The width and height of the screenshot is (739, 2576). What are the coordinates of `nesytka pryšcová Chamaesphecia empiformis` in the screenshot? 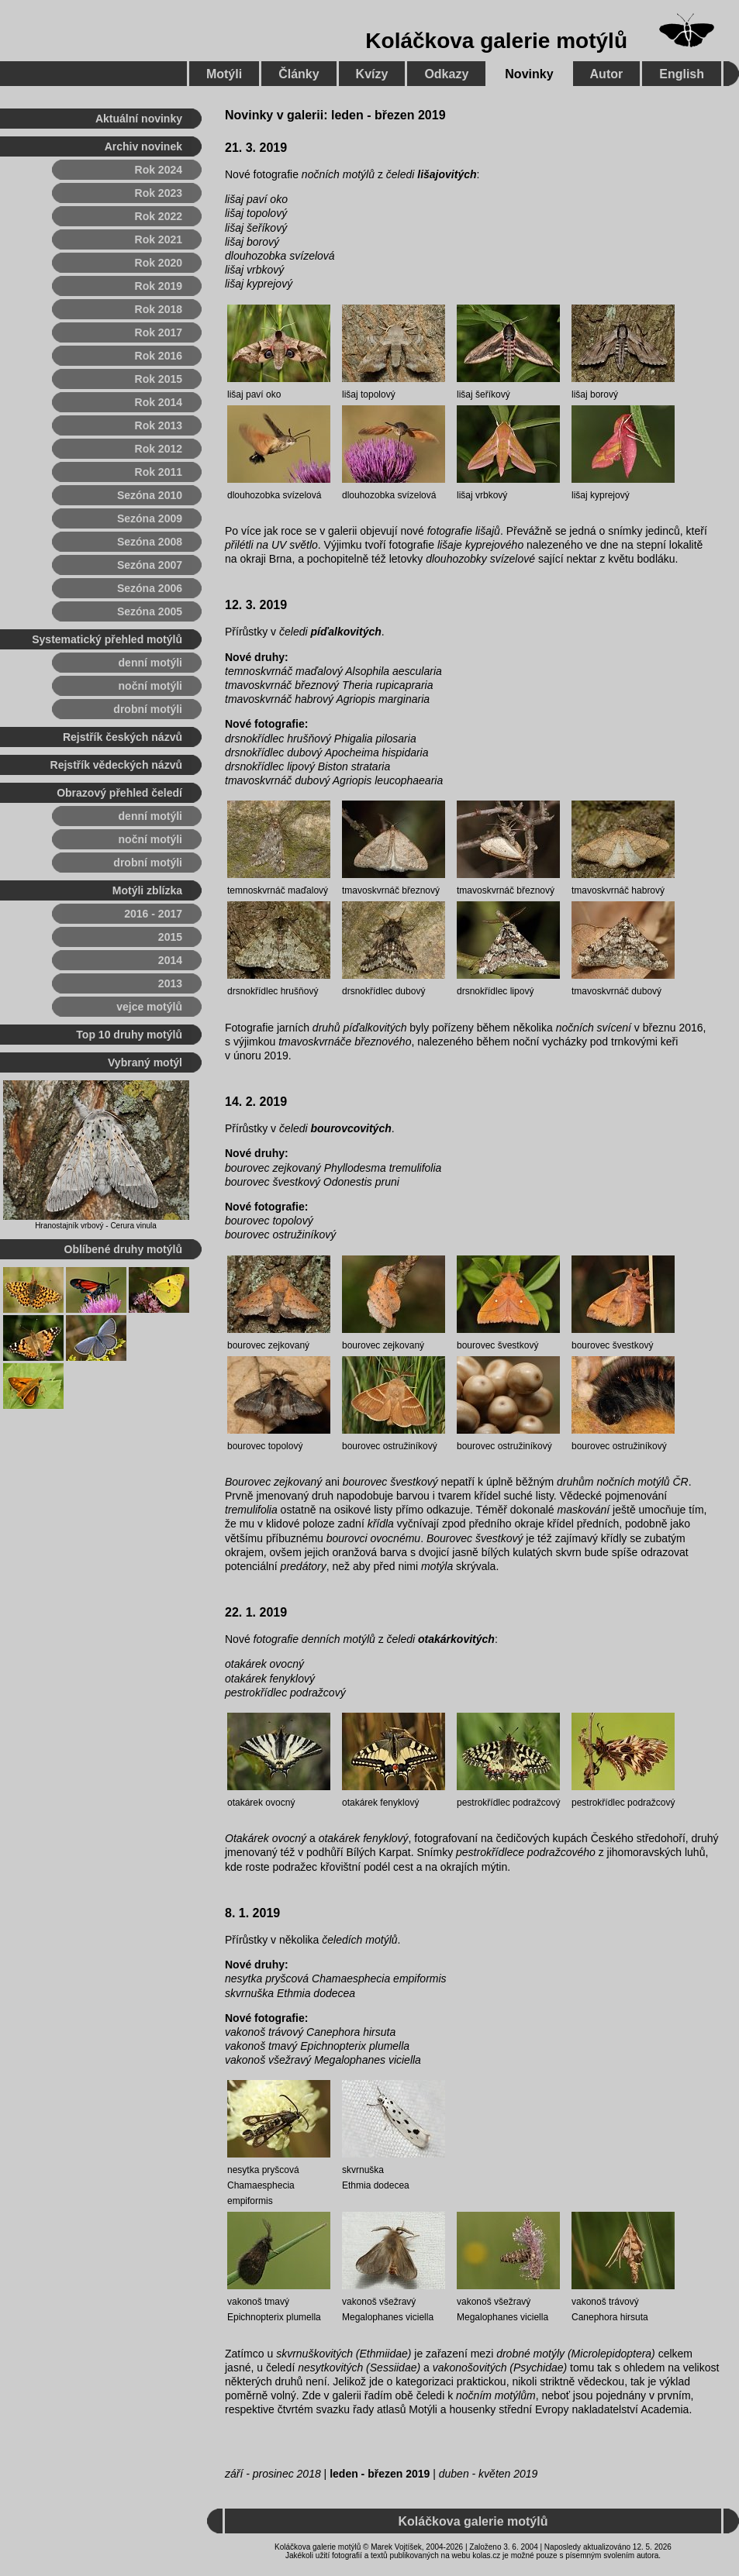 It's located at (336, 1978).